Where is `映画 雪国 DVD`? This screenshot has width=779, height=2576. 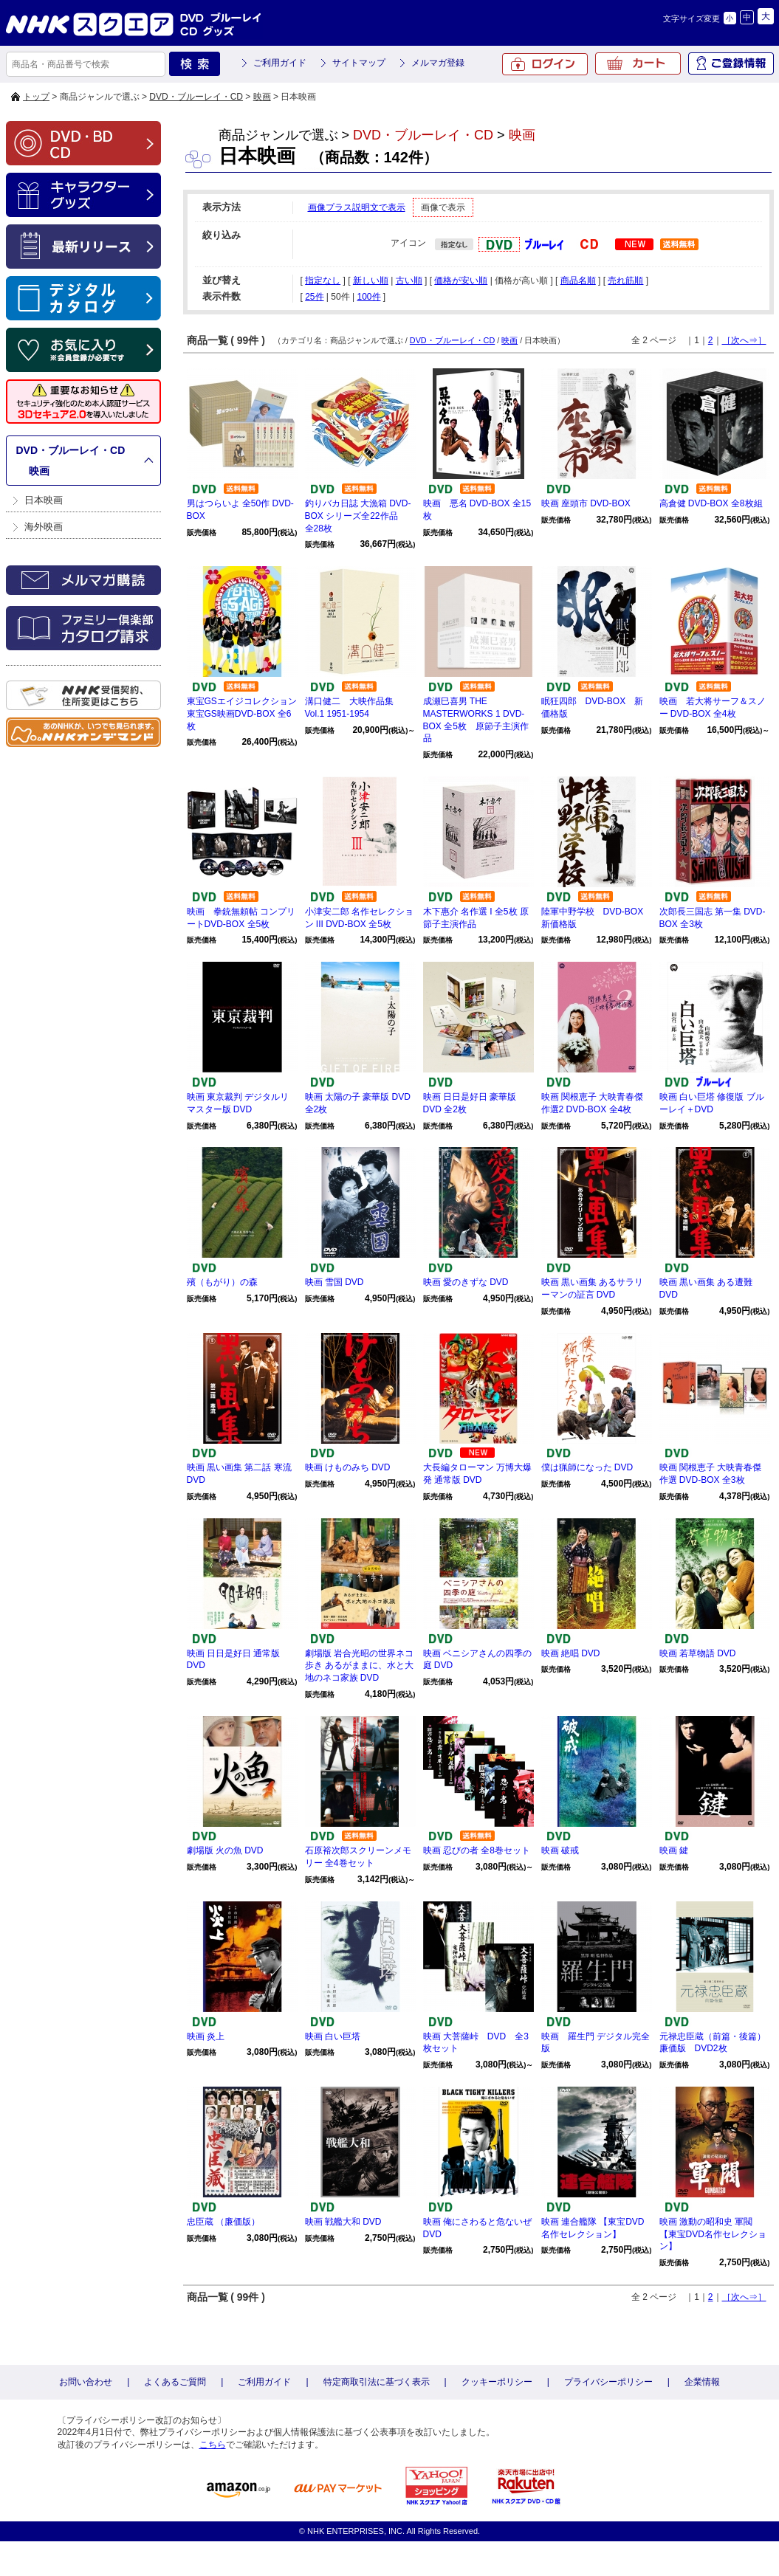 映画 雪国 DVD is located at coordinates (334, 1282).